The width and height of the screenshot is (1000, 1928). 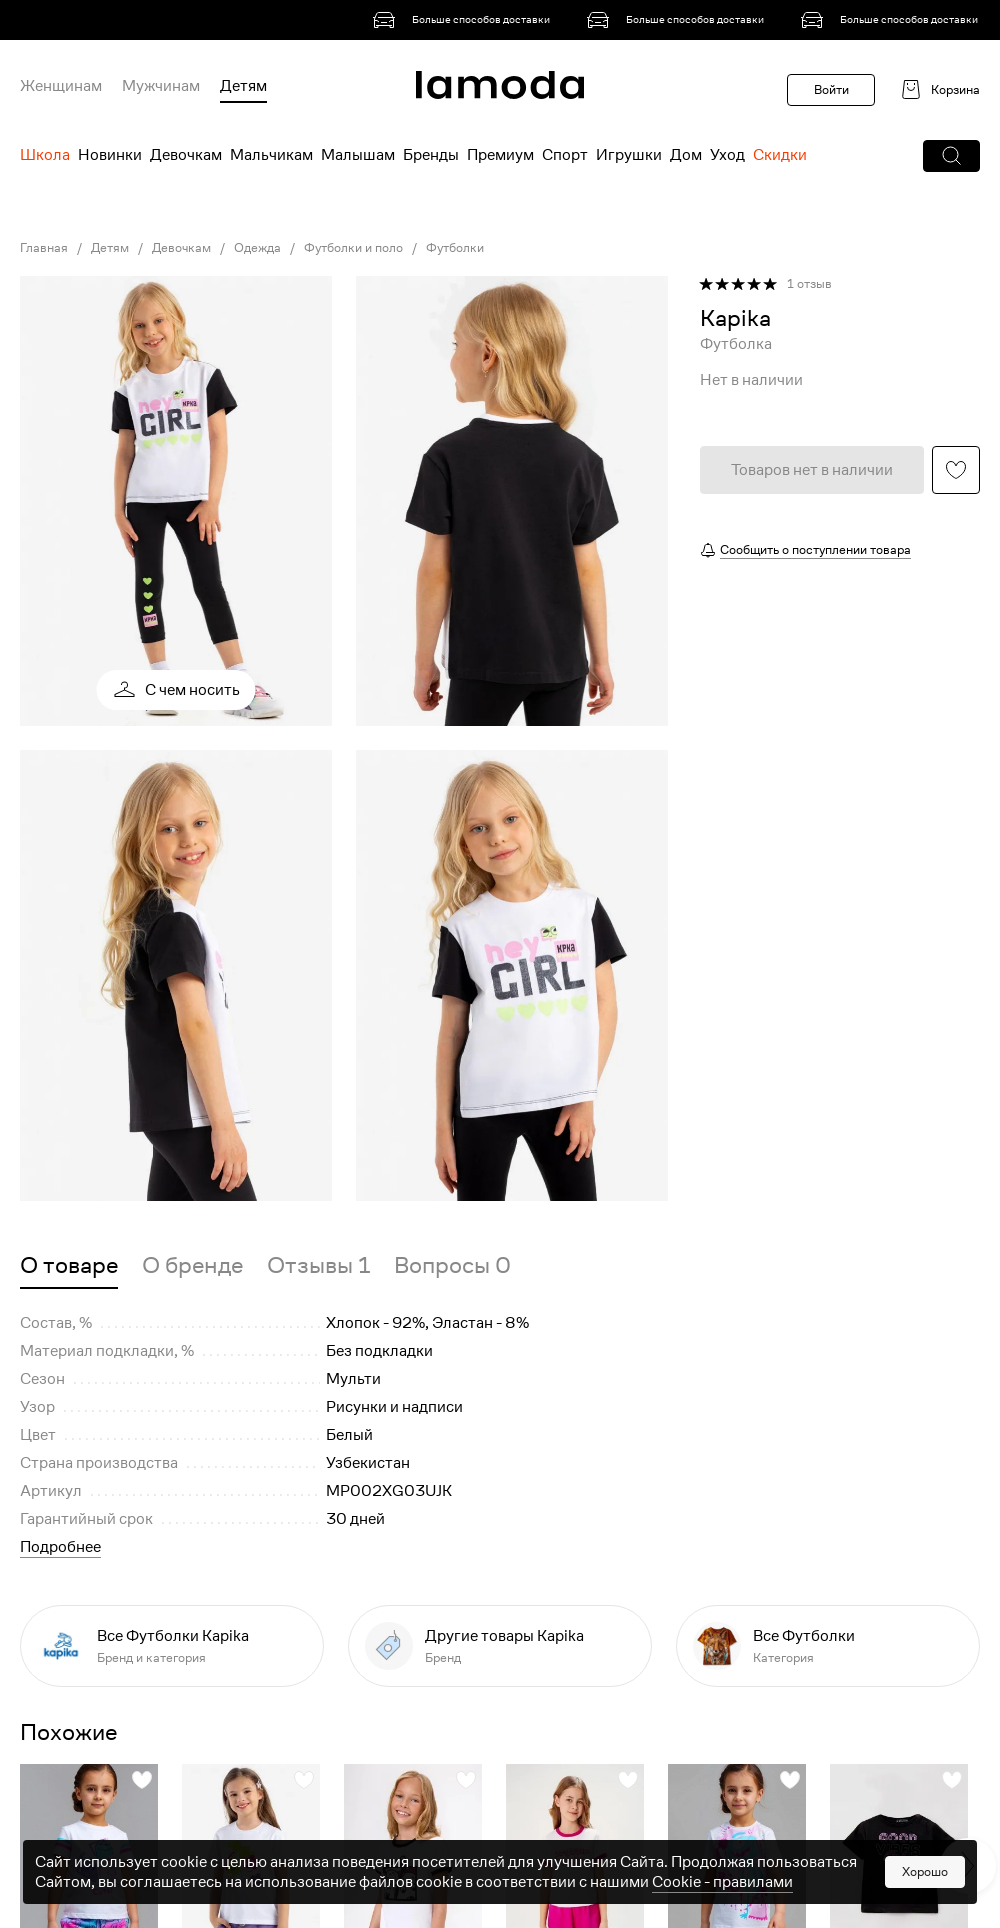 I want to click on Одежда [link], so click(x=257, y=248).